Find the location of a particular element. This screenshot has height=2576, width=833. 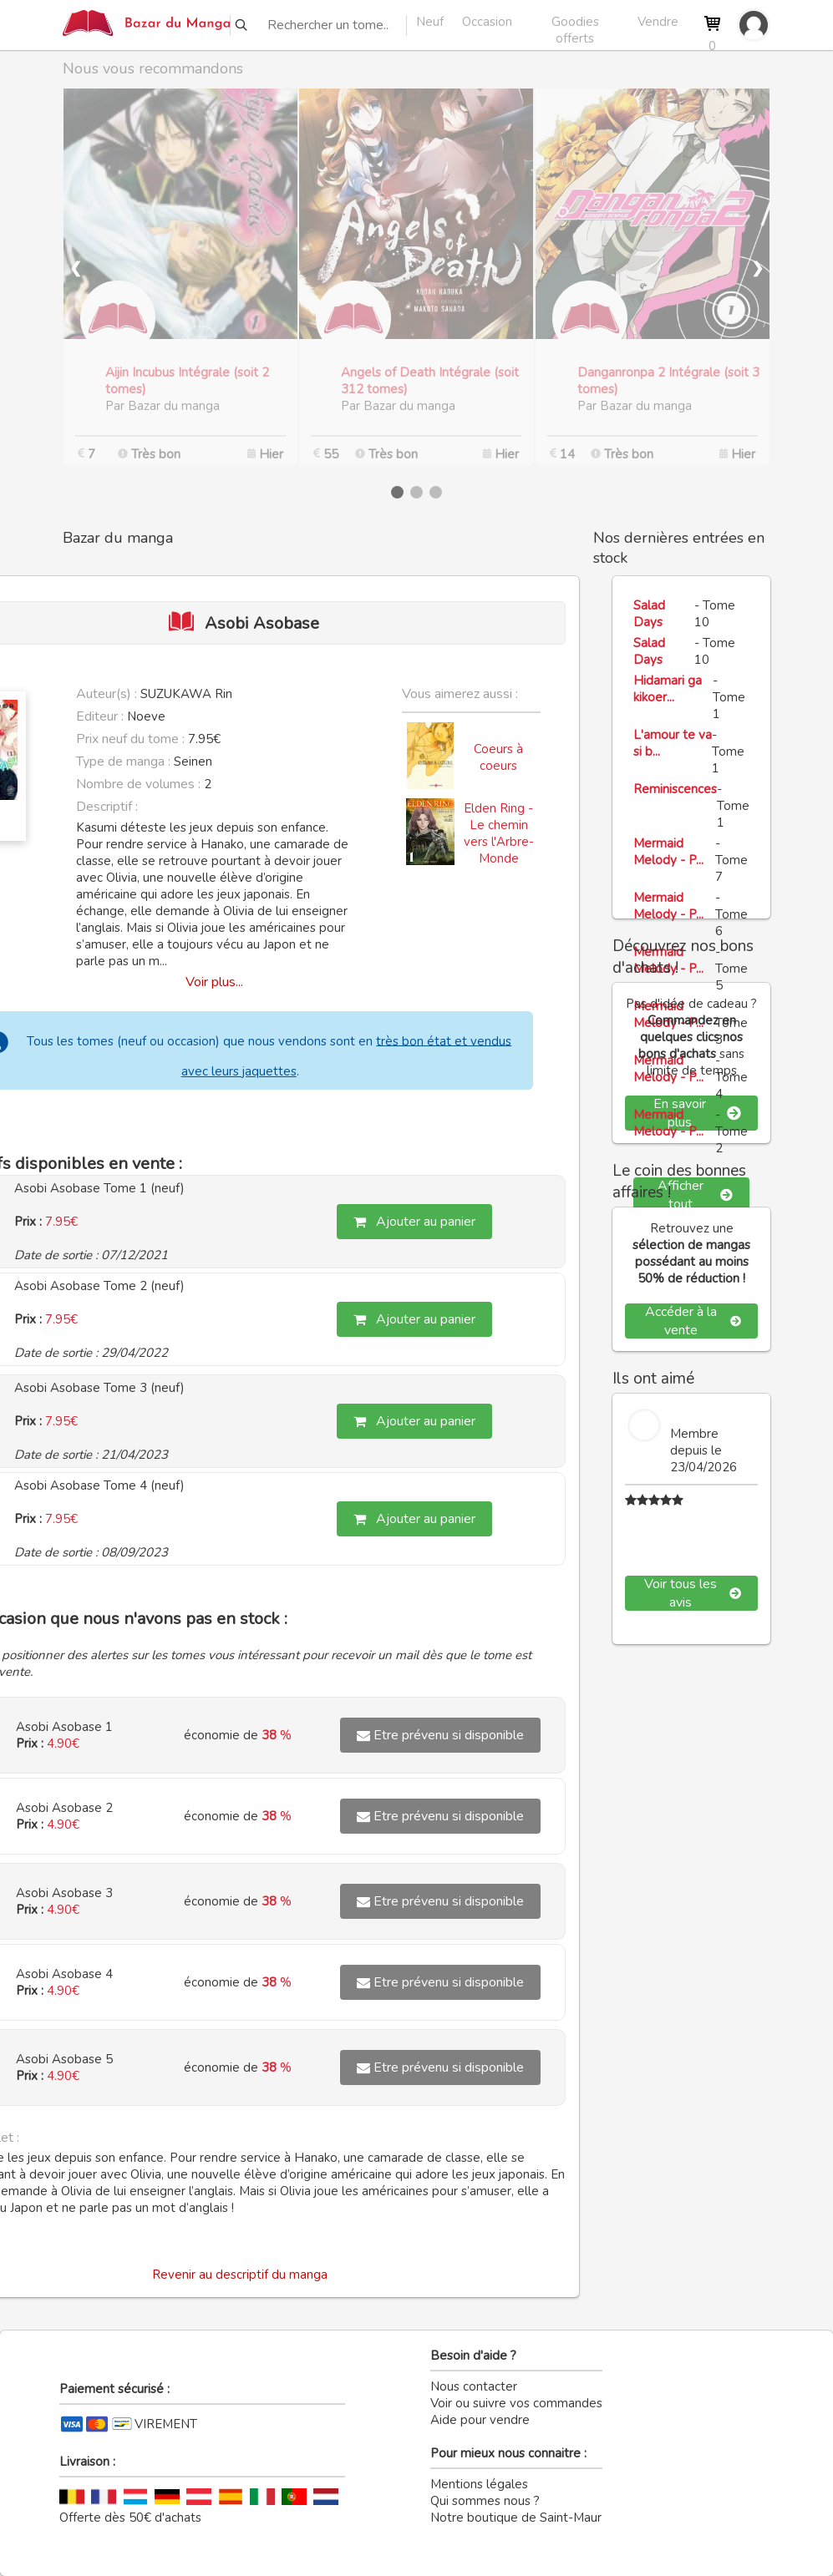

Type de manga : is located at coordinates (123, 761).